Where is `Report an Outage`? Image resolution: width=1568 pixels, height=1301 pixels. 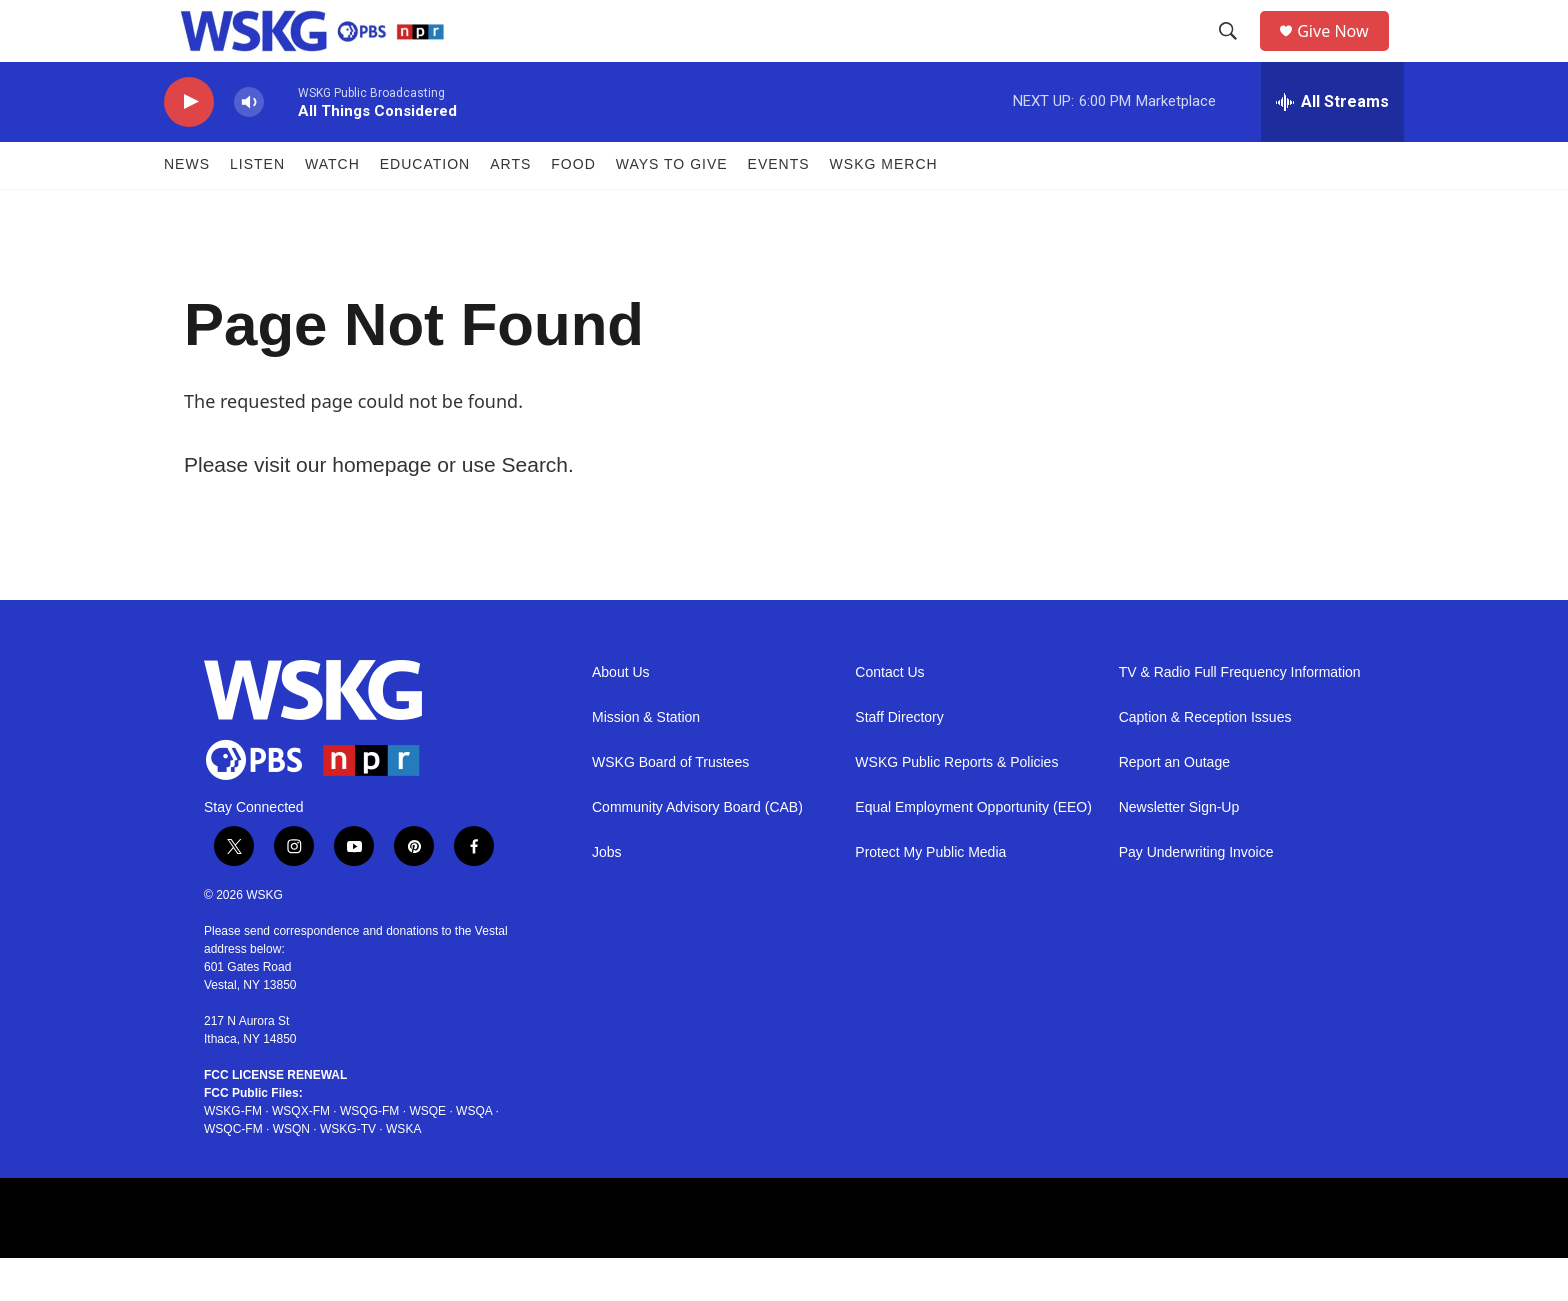
Report an Outage is located at coordinates (1174, 805).